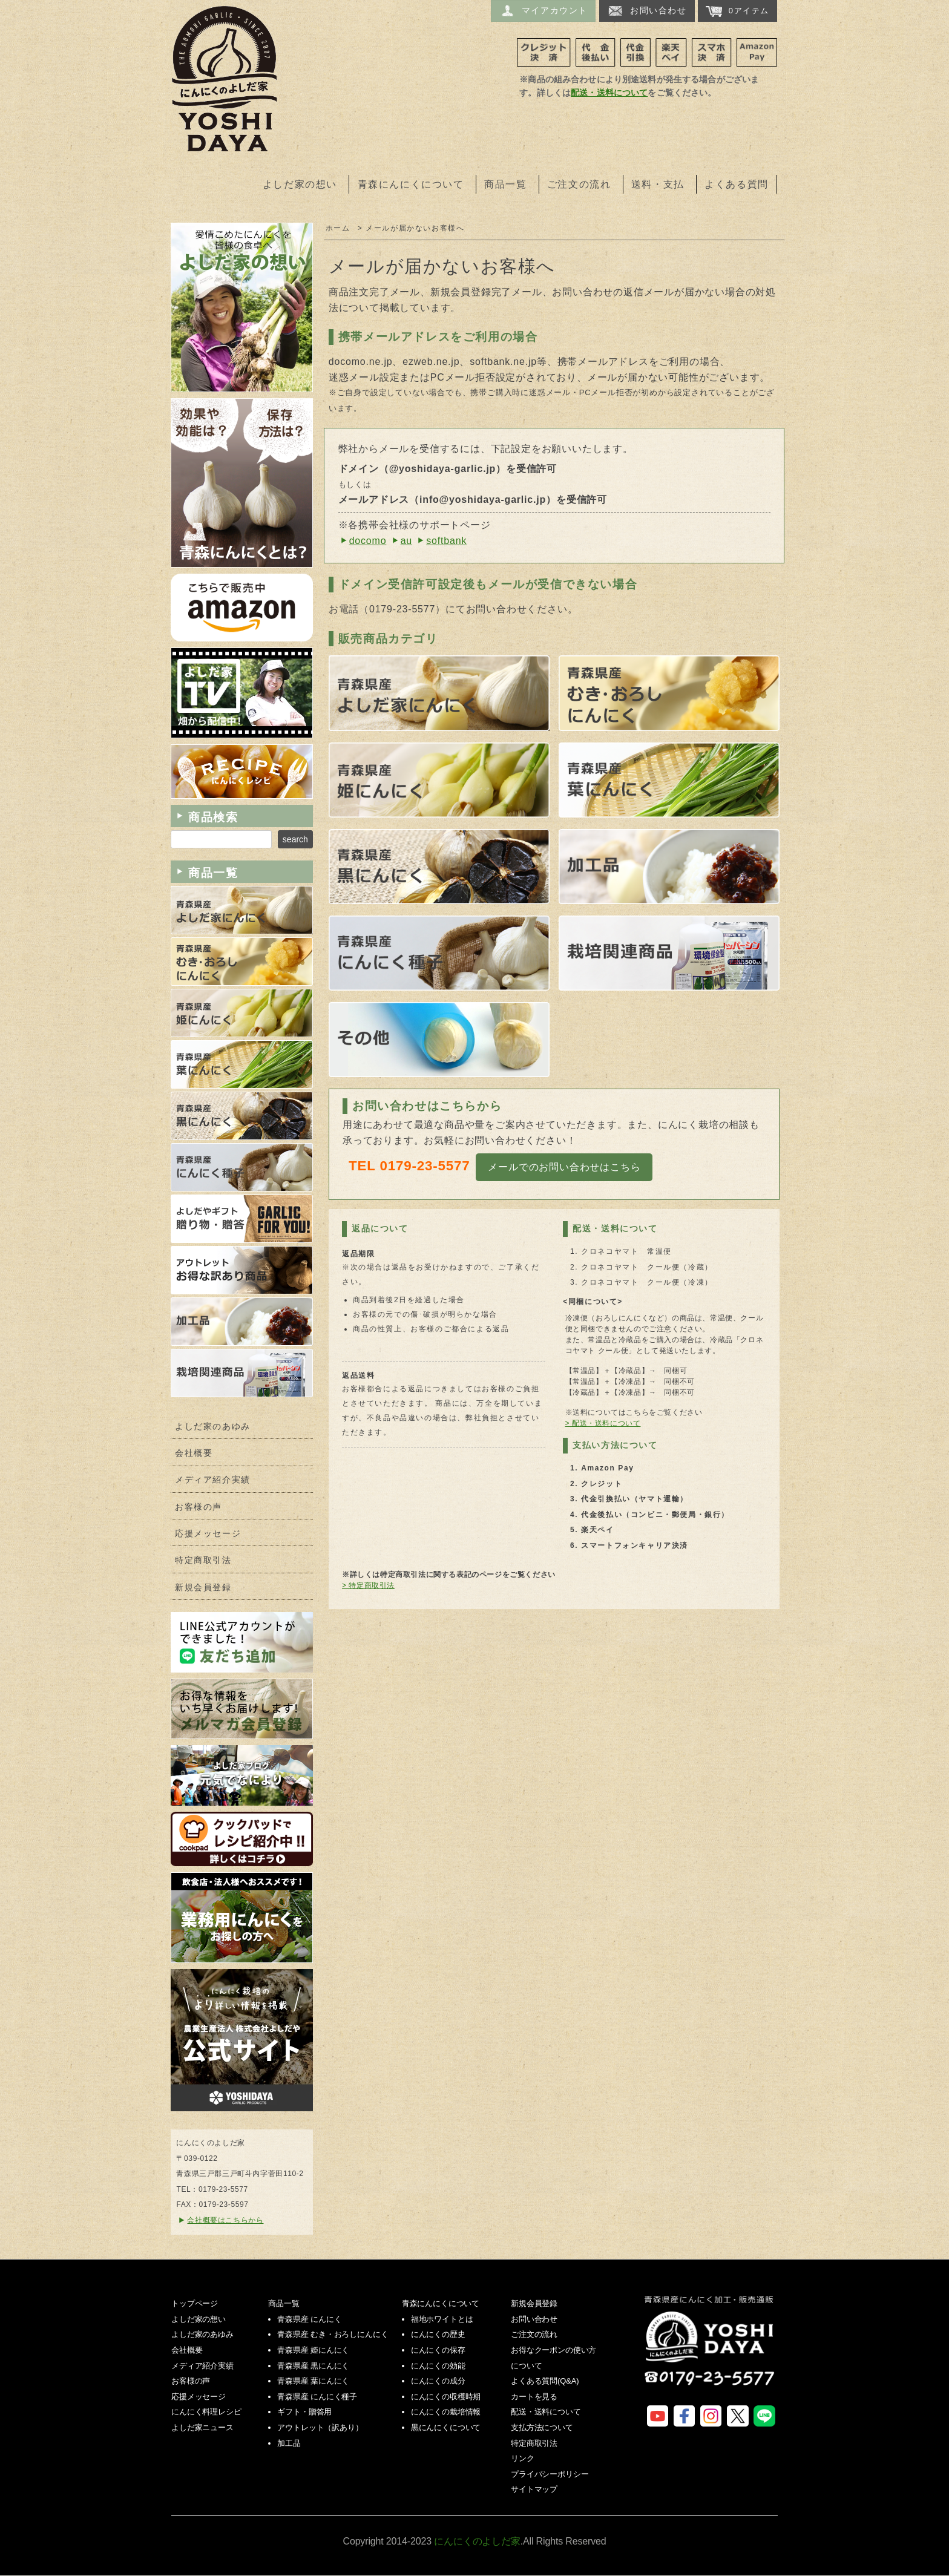 The image size is (949, 2576). What do you see at coordinates (411, 184) in the screenshot?
I see `青森にんにくについて` at bounding box center [411, 184].